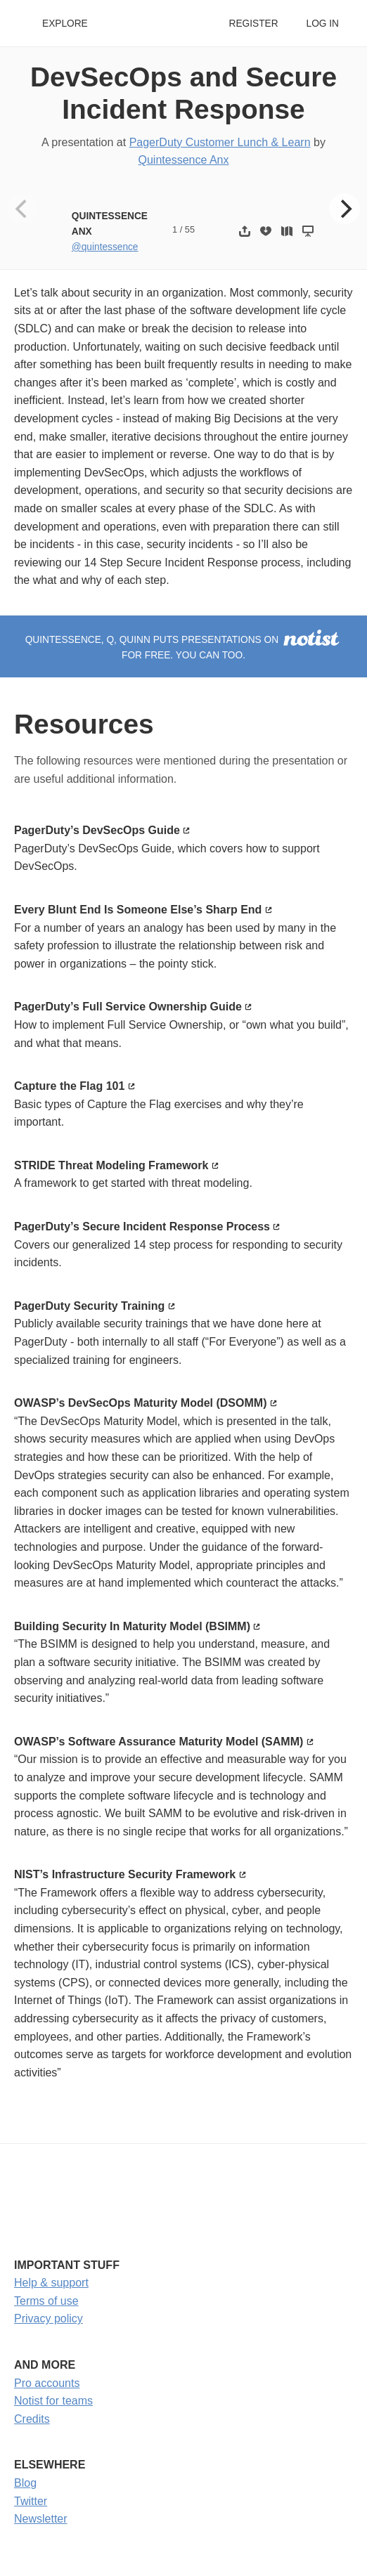  Describe the element at coordinates (30, 2501) in the screenshot. I see `Twitter` at that location.